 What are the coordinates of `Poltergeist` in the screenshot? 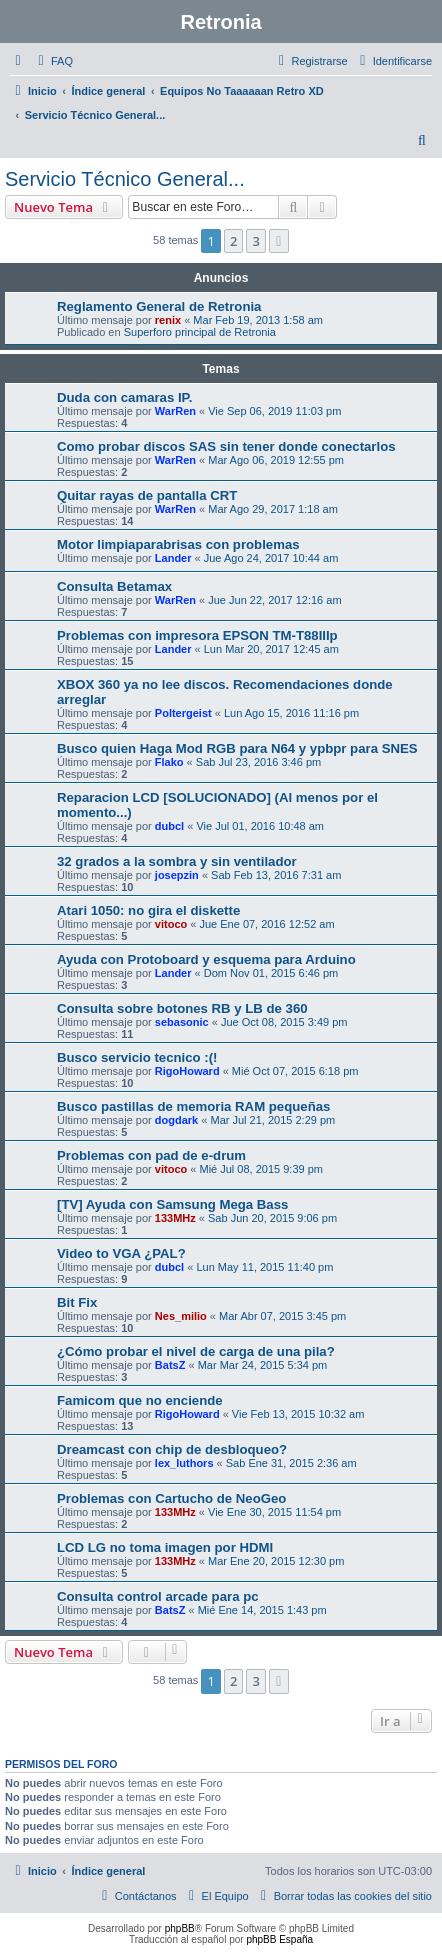 It's located at (183, 713).